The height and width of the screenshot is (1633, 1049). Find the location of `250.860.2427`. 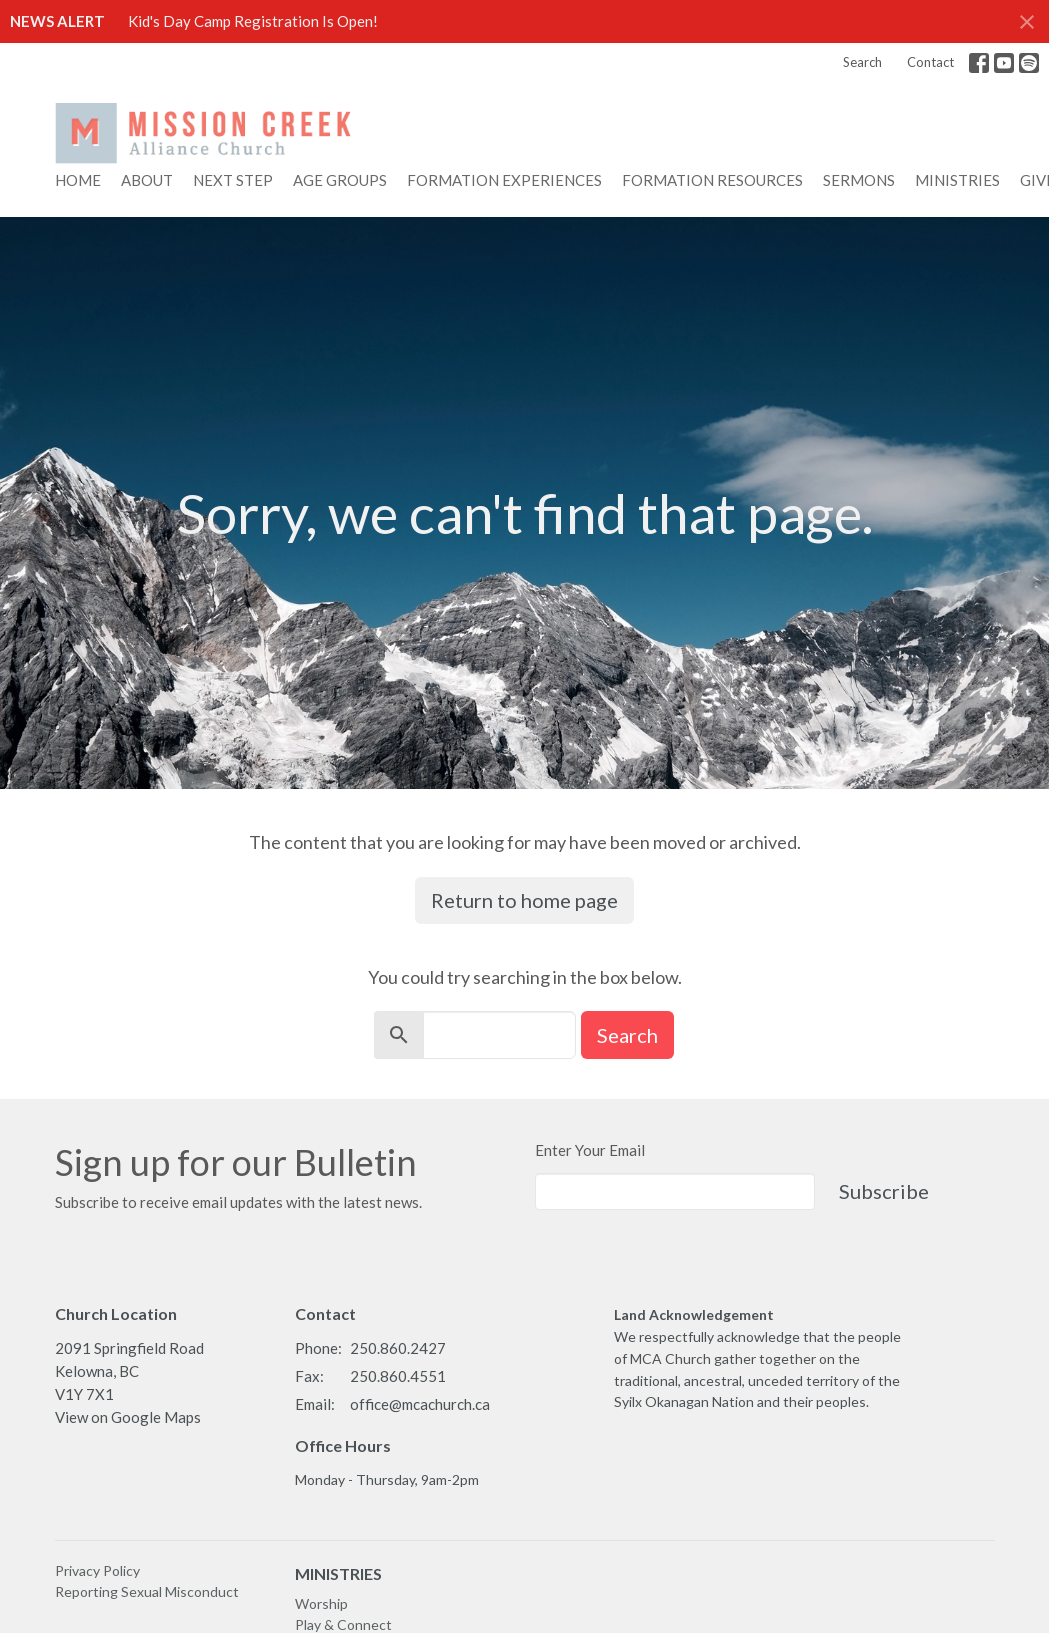

250.860.2427 is located at coordinates (398, 1348).